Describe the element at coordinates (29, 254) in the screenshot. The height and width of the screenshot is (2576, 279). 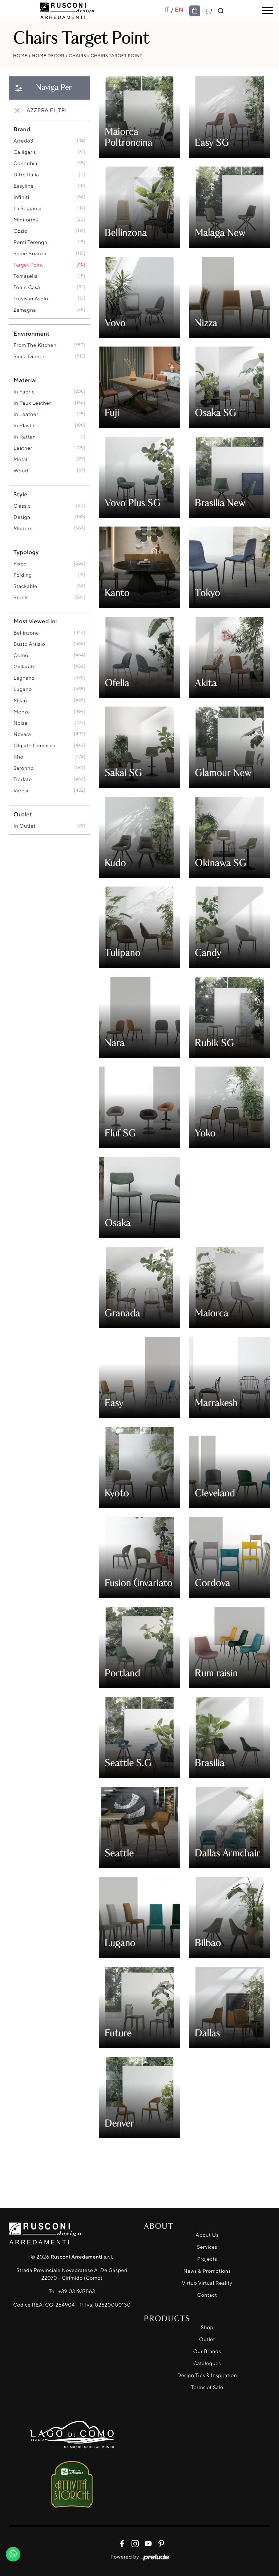
I see `Sedie Brianza` at that location.